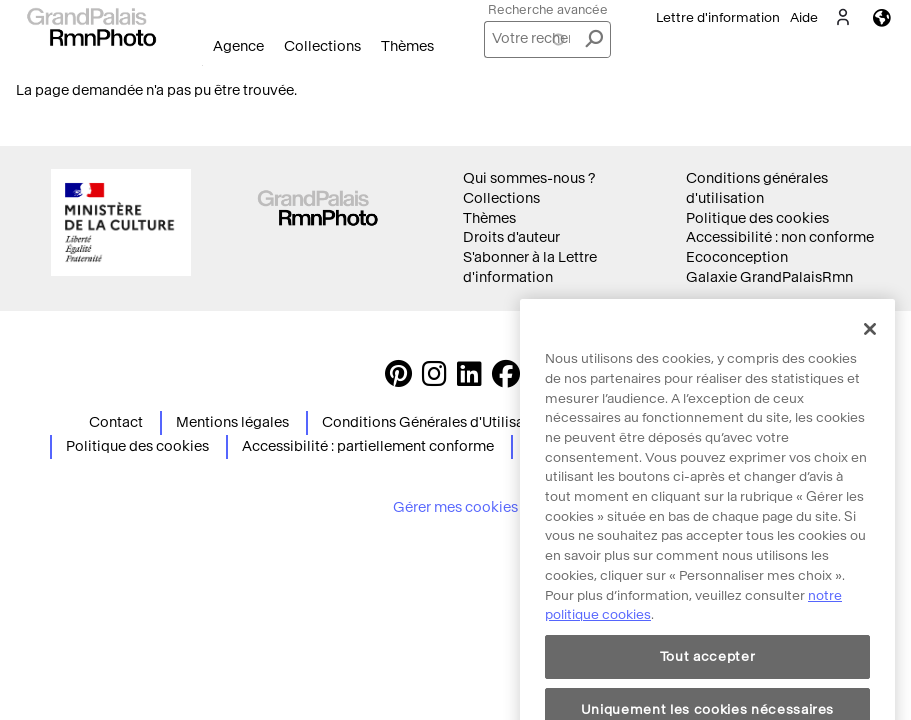 The image size is (911, 720). What do you see at coordinates (529, 178) in the screenshot?
I see `Qui sommes-nous ?` at bounding box center [529, 178].